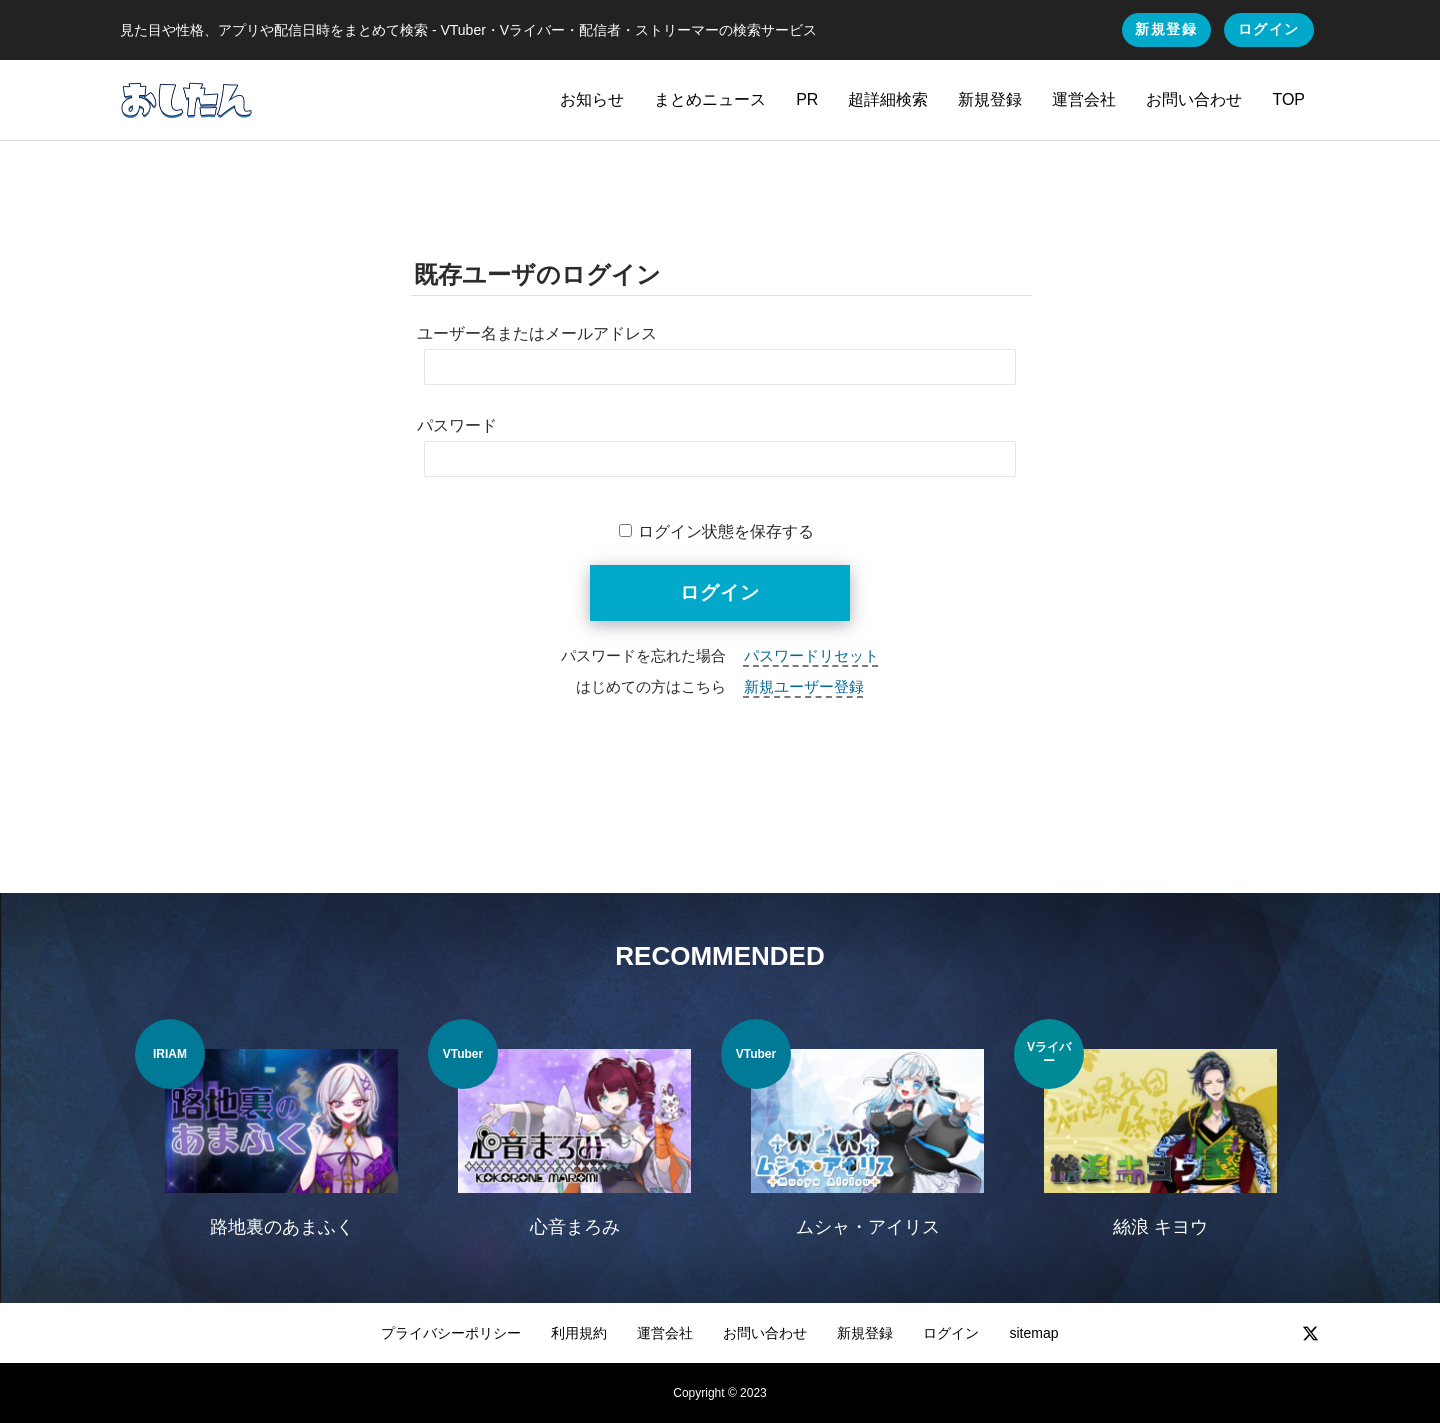 This screenshot has width=1440, height=1423. What do you see at coordinates (1194, 99) in the screenshot?
I see `お問い合わせ` at bounding box center [1194, 99].